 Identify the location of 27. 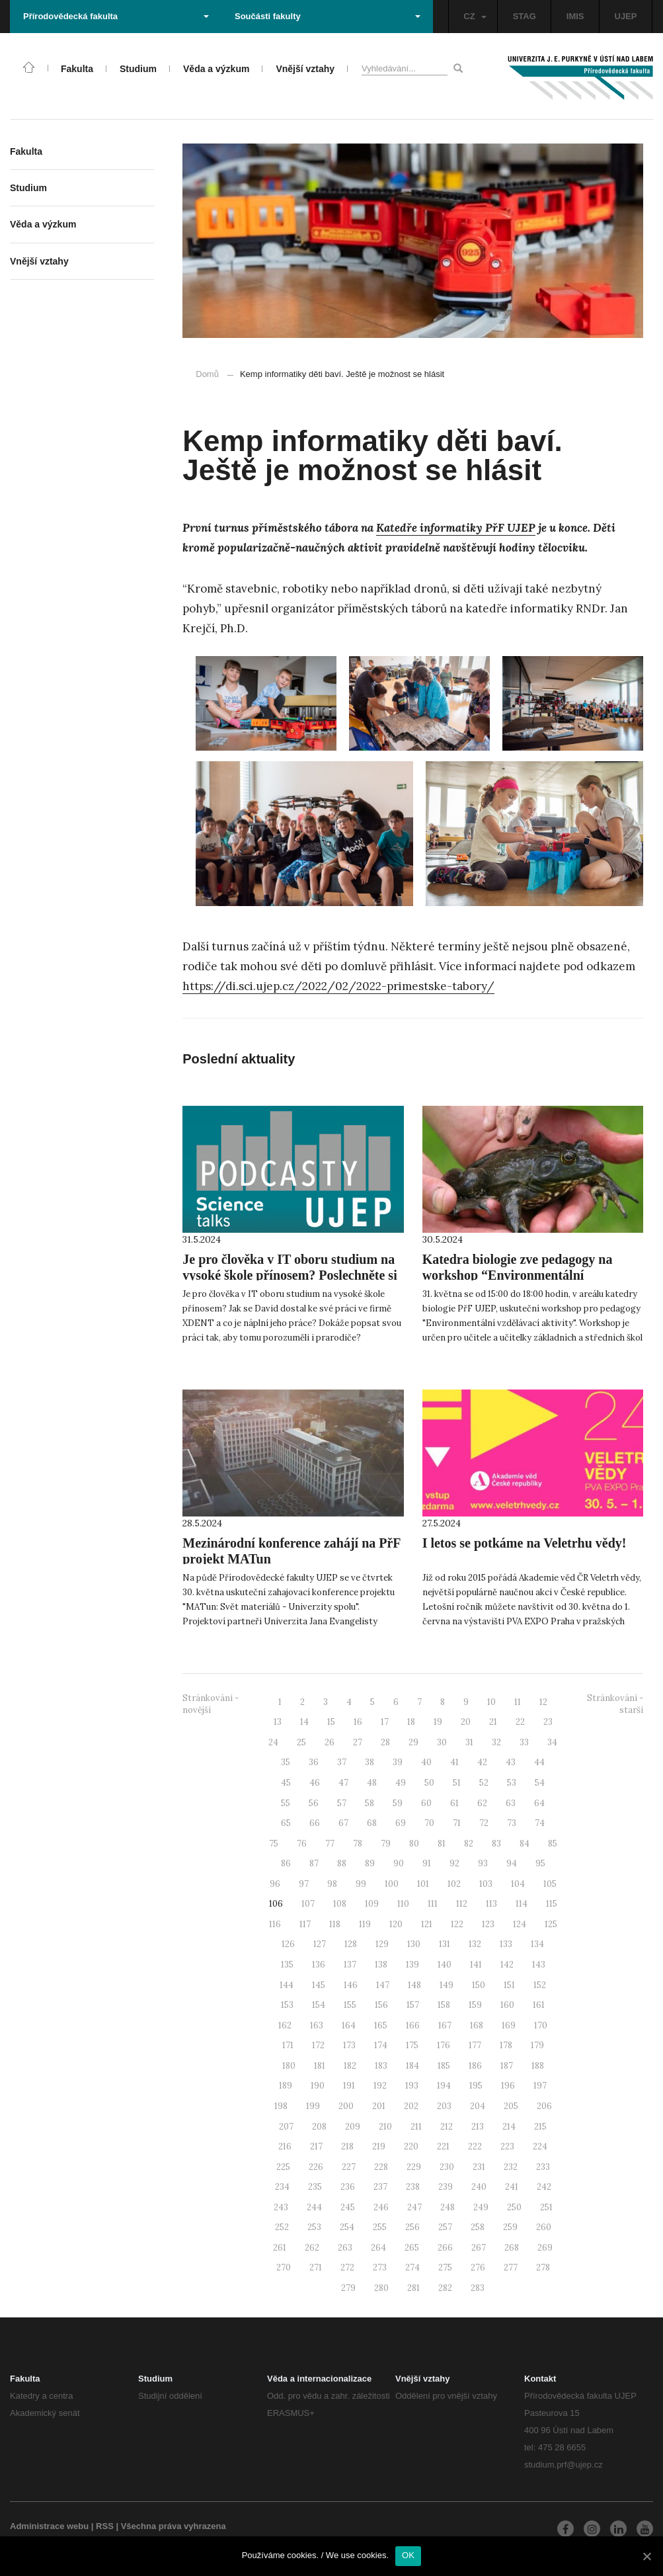
(357, 1742).